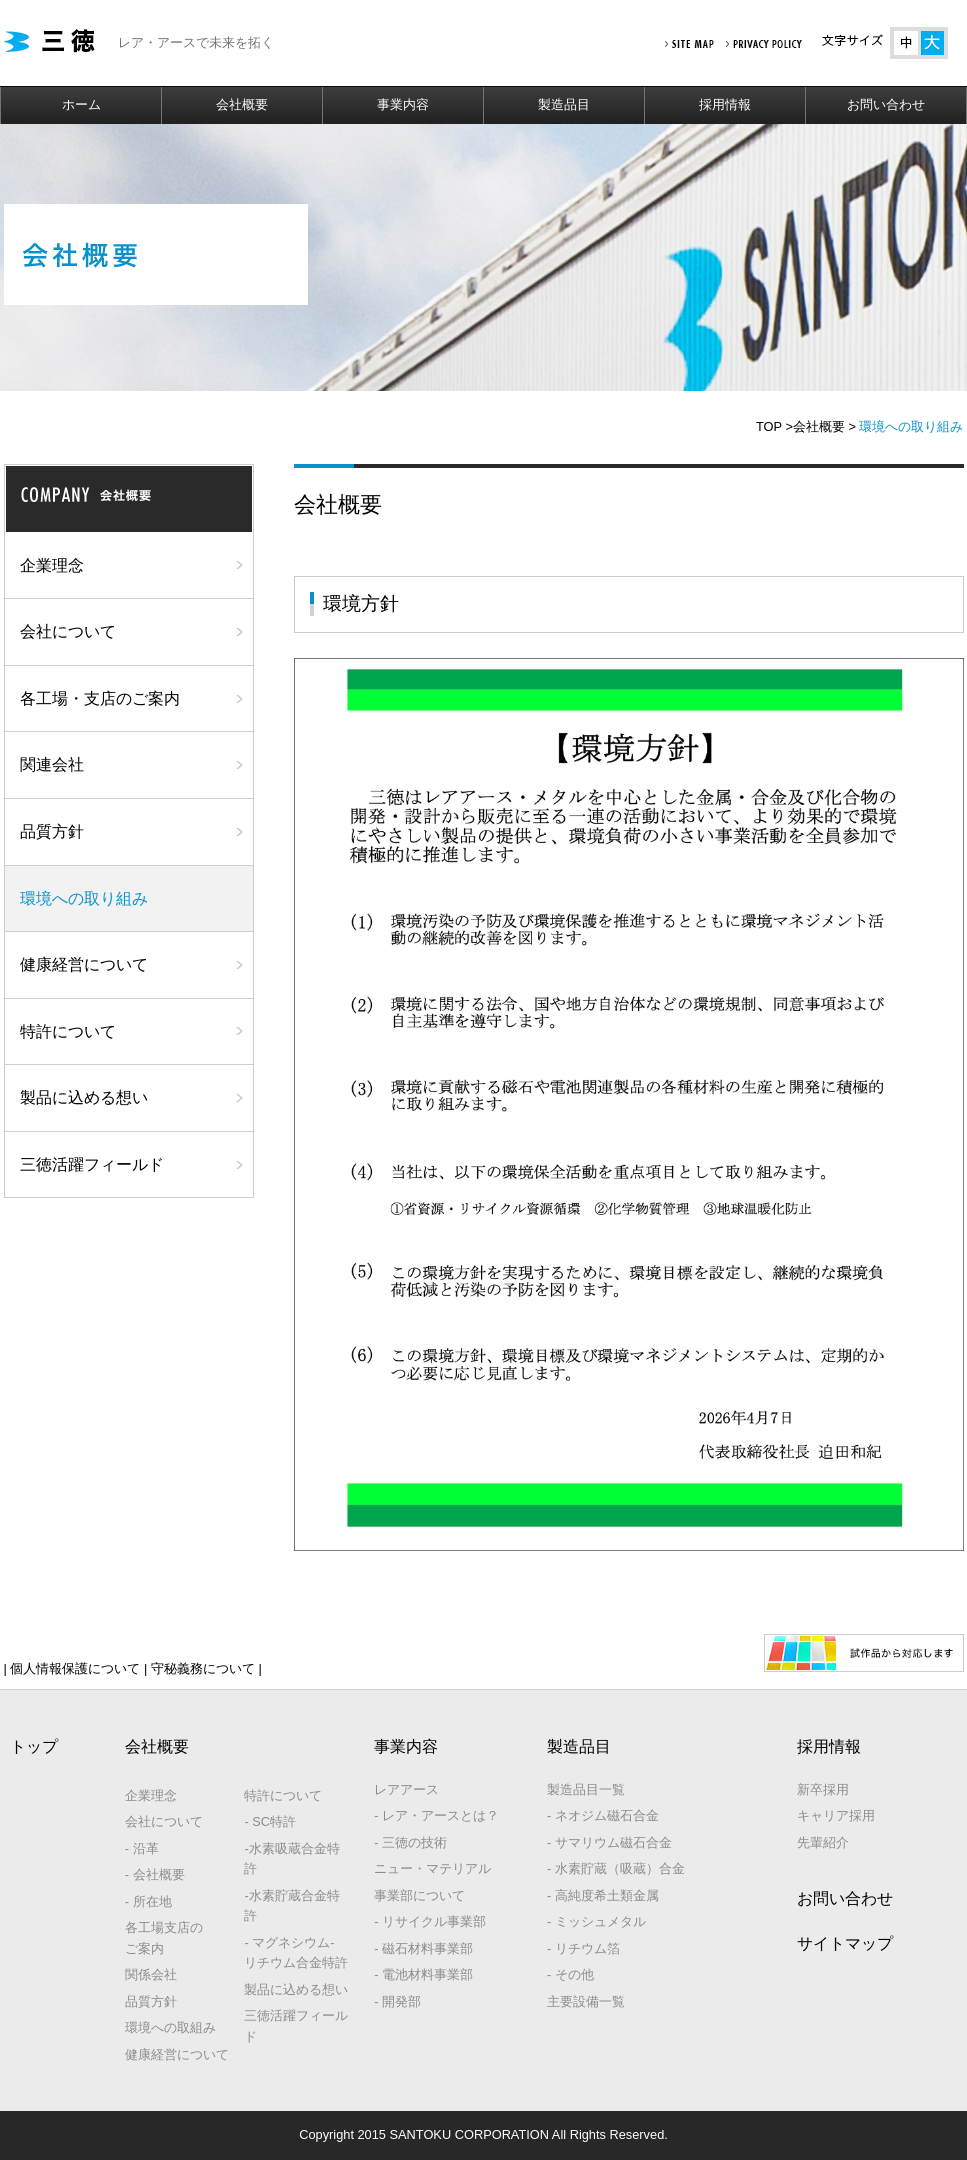 This screenshot has width=967, height=2160. I want to click on - リサイクル事業部, so click(430, 1921).